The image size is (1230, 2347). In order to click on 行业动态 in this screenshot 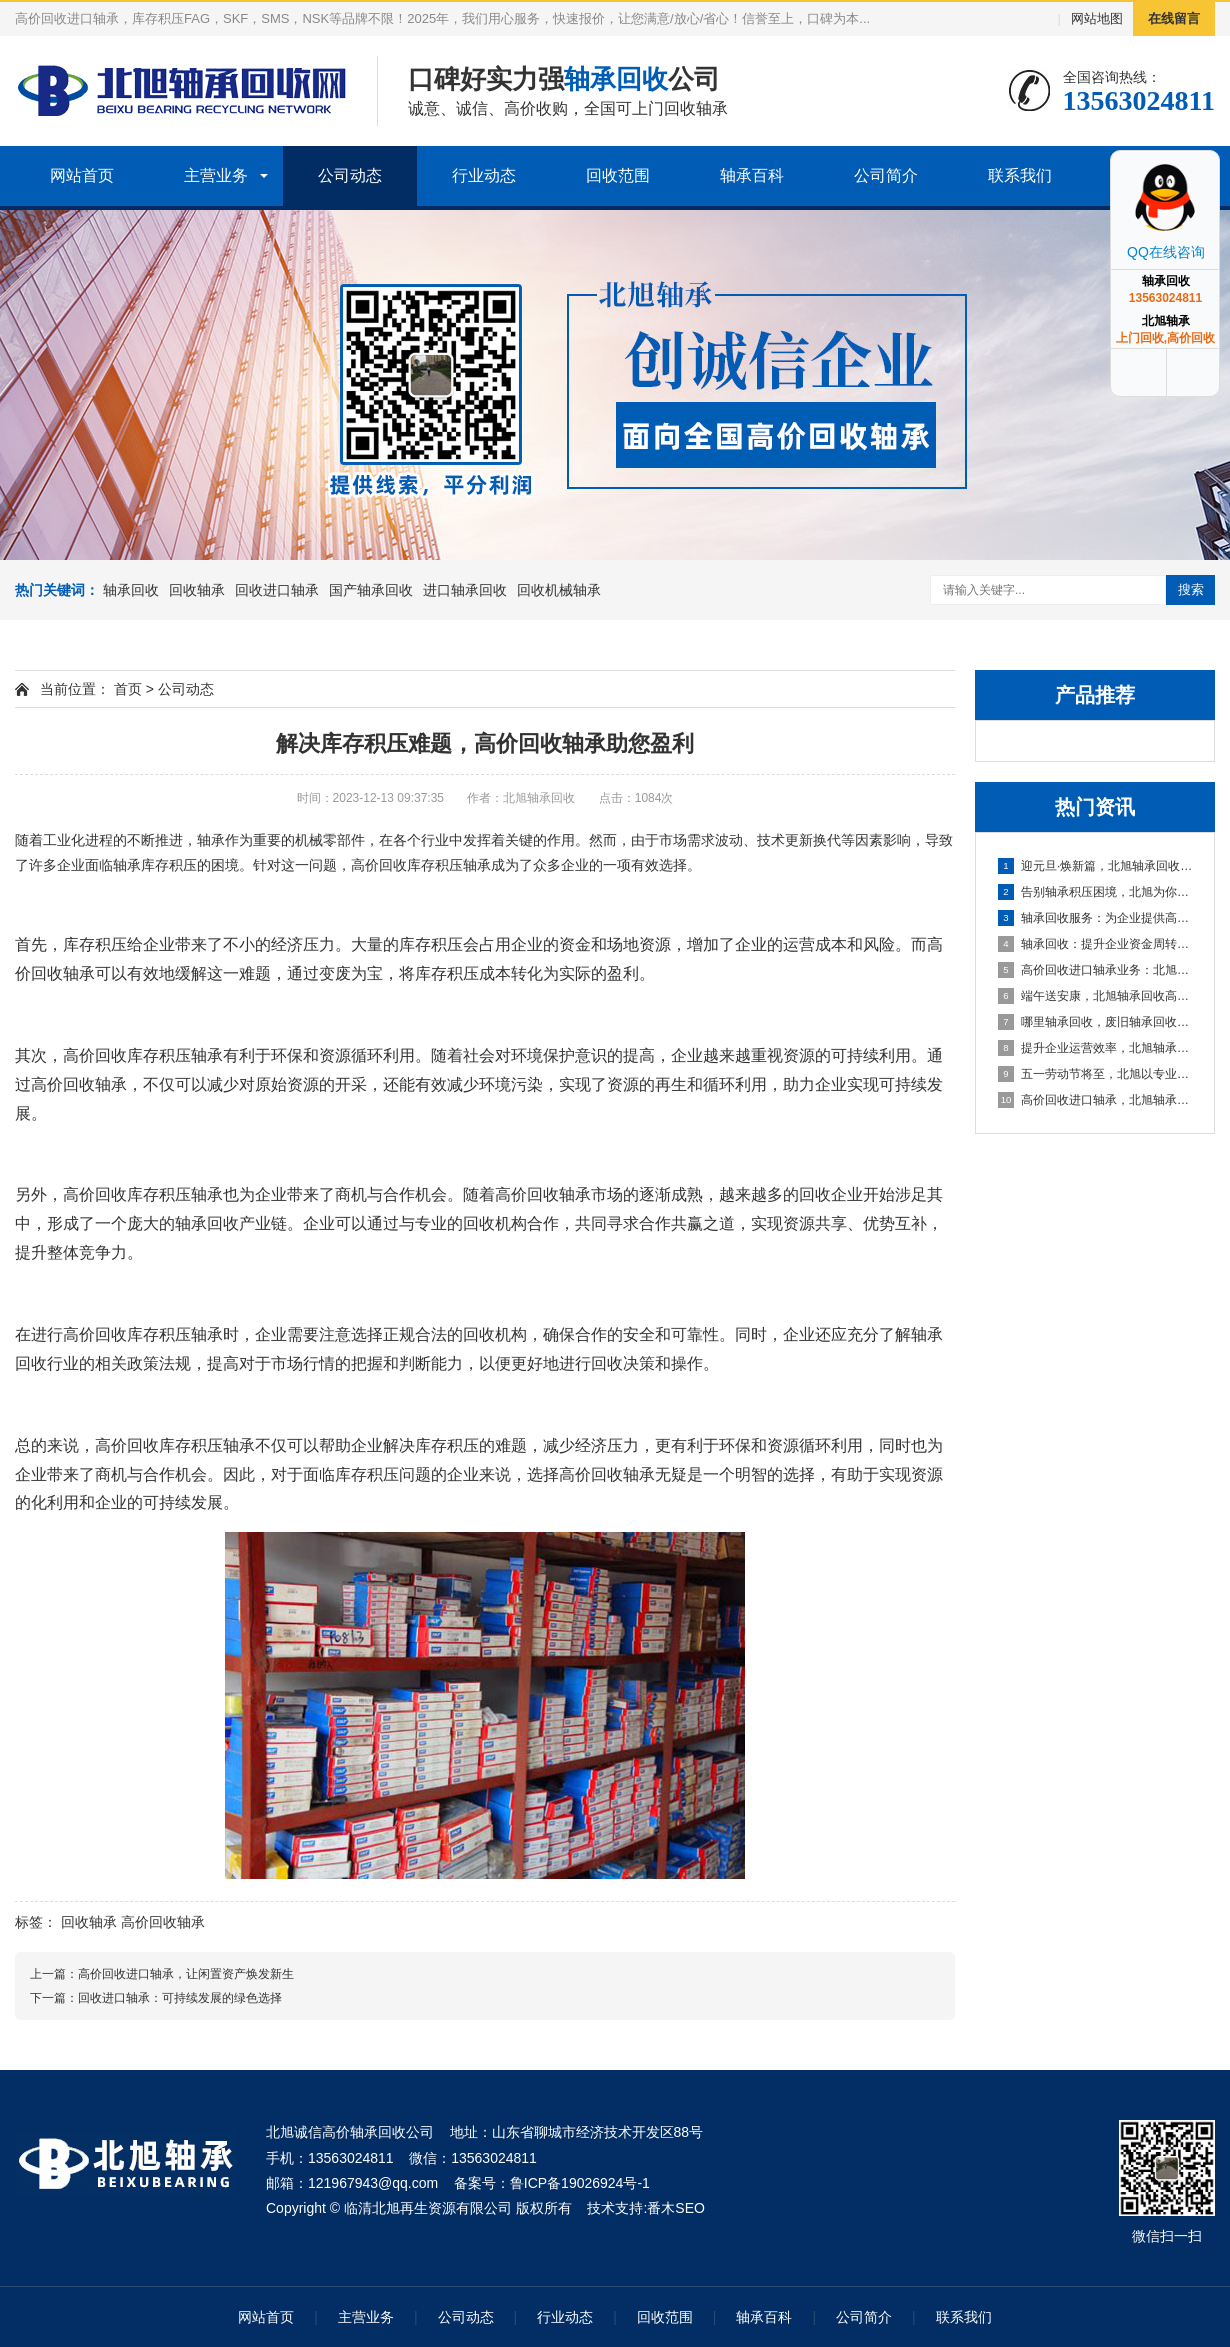, I will do `click(484, 175)`.